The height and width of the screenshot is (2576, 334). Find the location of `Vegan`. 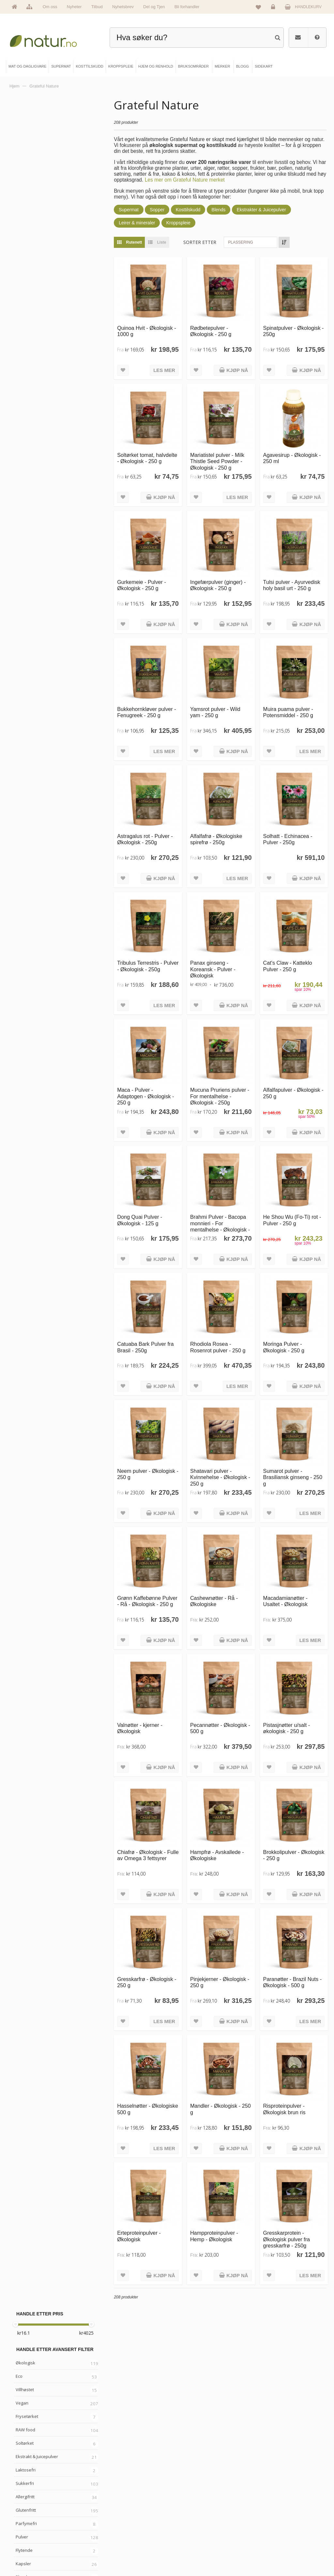

Vegan is located at coordinates (22, 195).